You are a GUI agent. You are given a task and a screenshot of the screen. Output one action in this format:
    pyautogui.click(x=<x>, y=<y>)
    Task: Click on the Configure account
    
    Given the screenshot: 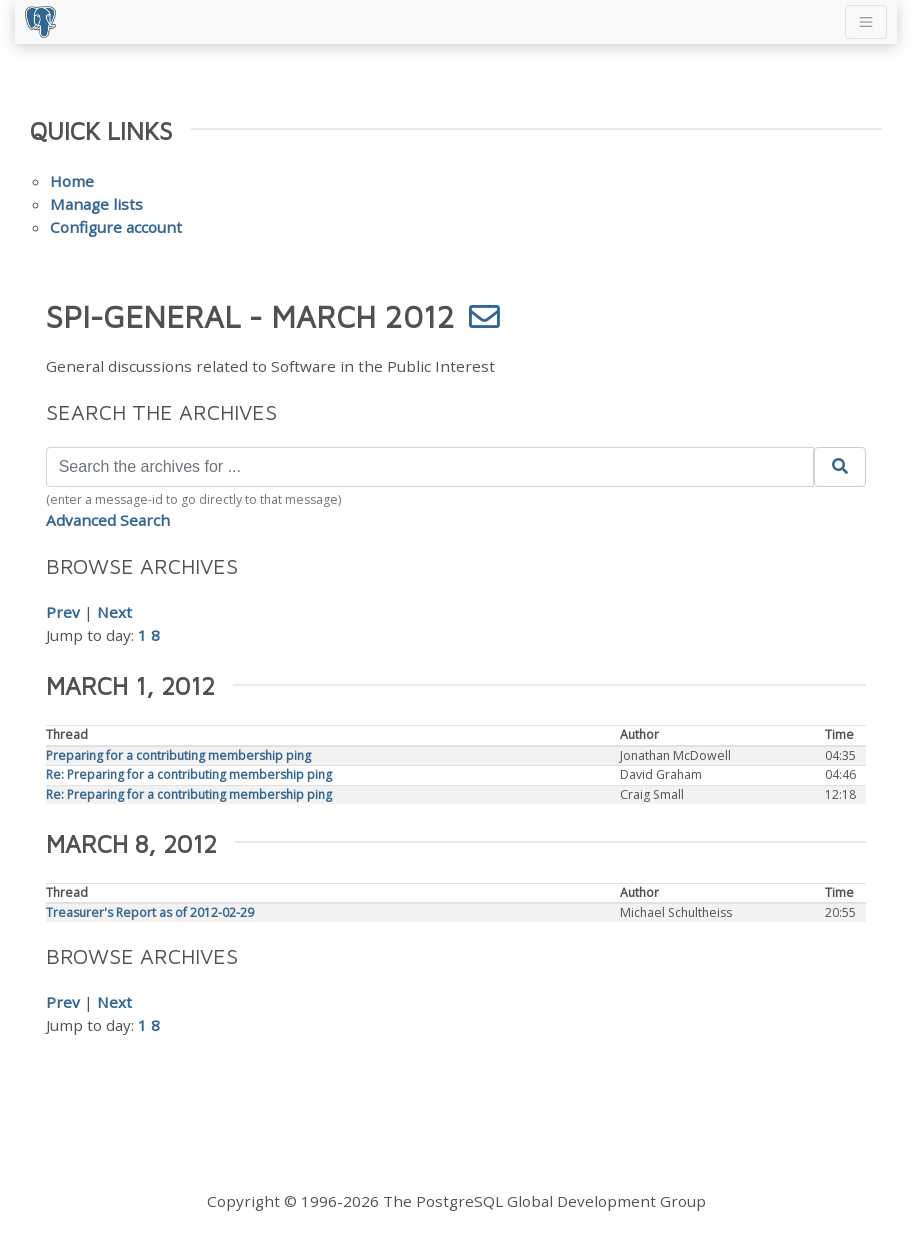 What is the action you would take?
    pyautogui.click(x=116, y=227)
    